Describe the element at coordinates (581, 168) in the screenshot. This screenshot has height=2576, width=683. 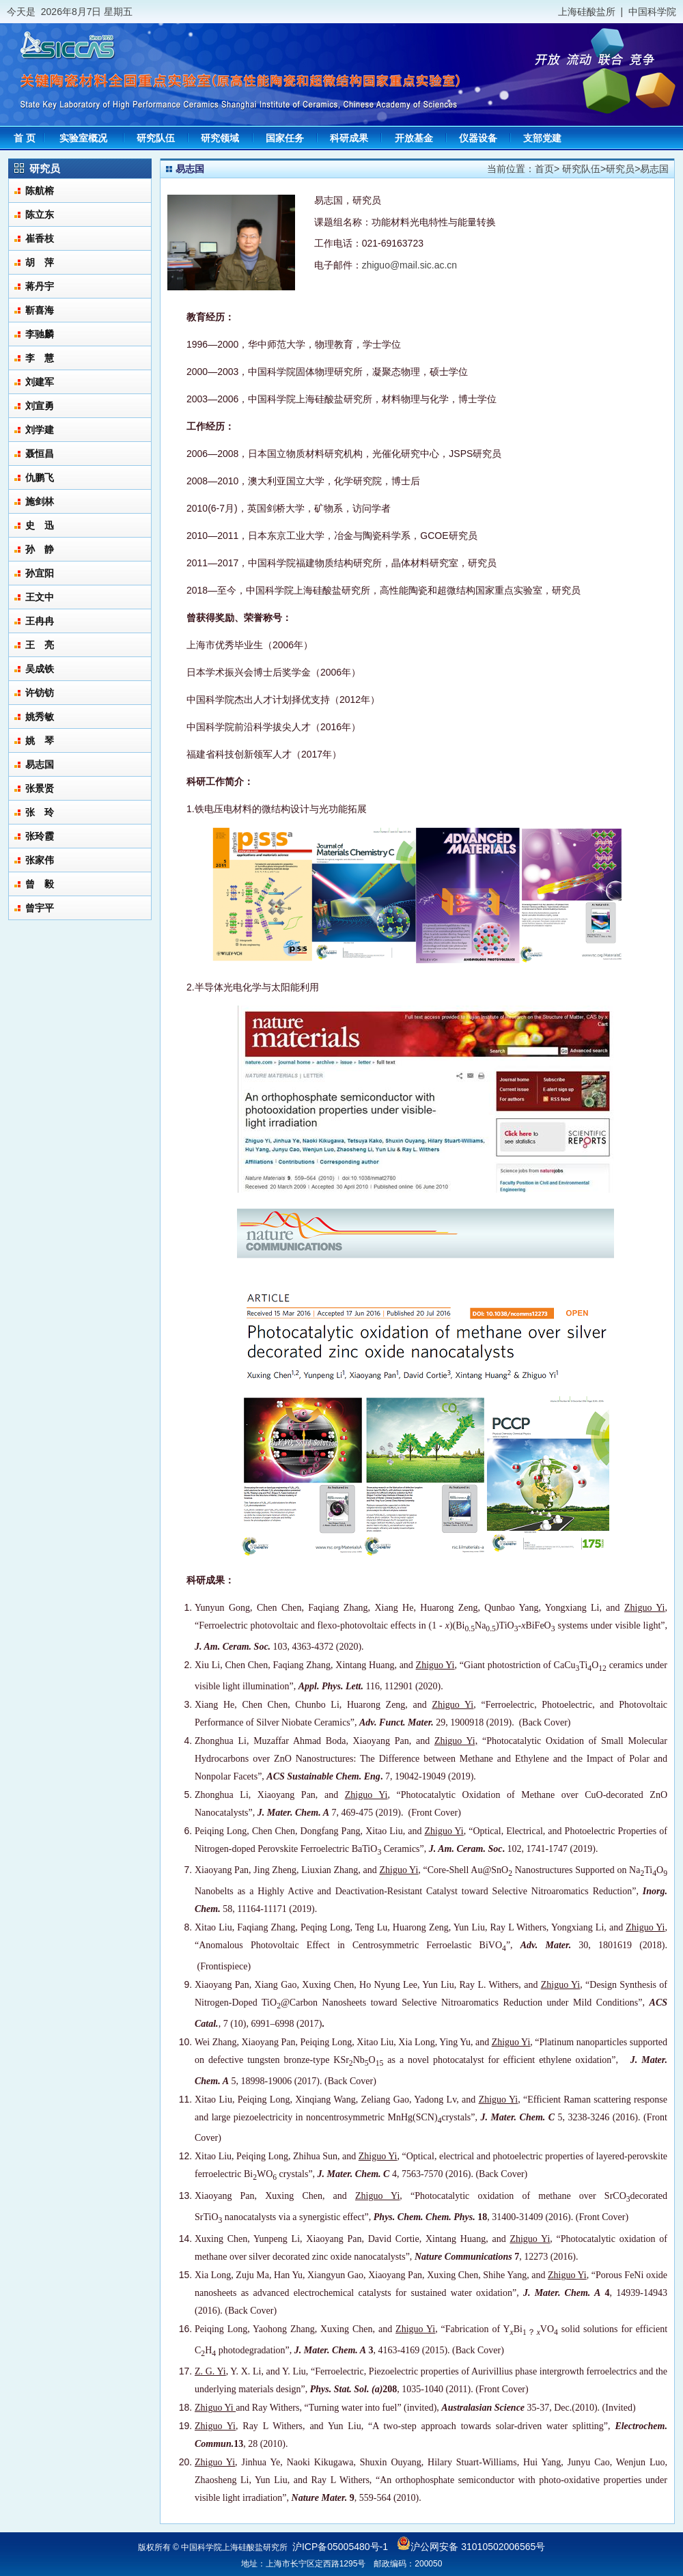
I see `研究队伍` at that location.